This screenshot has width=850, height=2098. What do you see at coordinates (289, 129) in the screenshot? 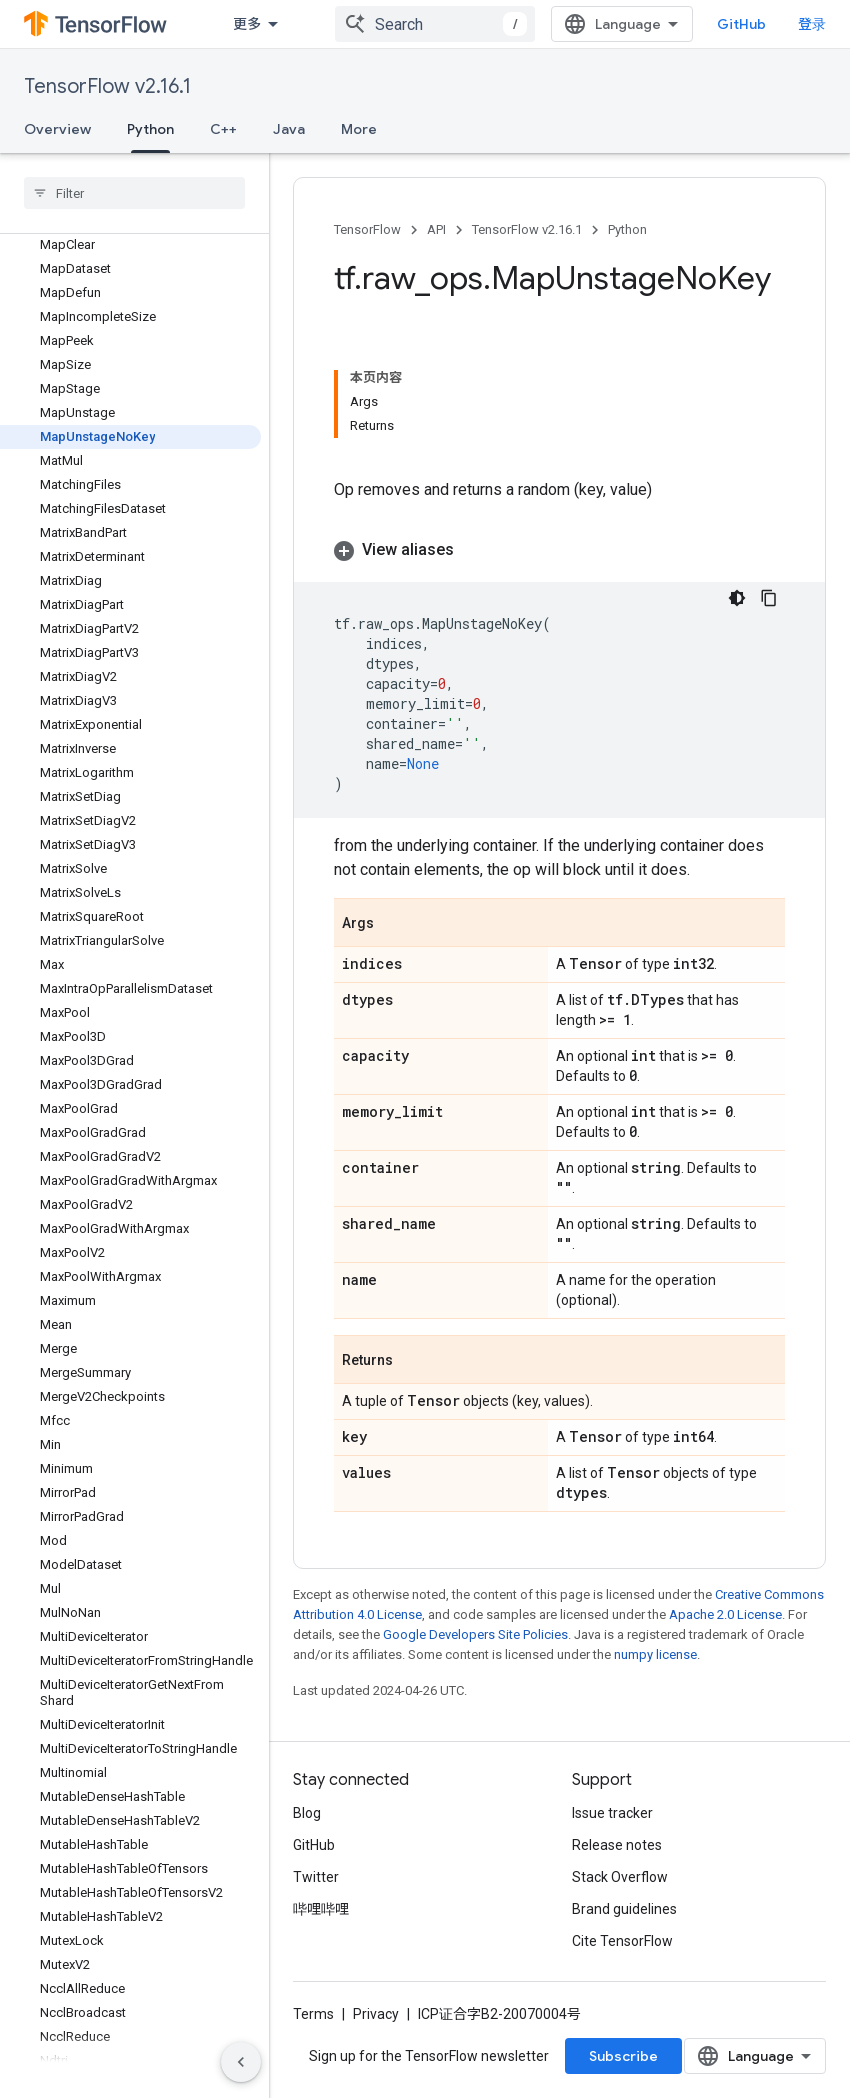
I see `Java` at bounding box center [289, 129].